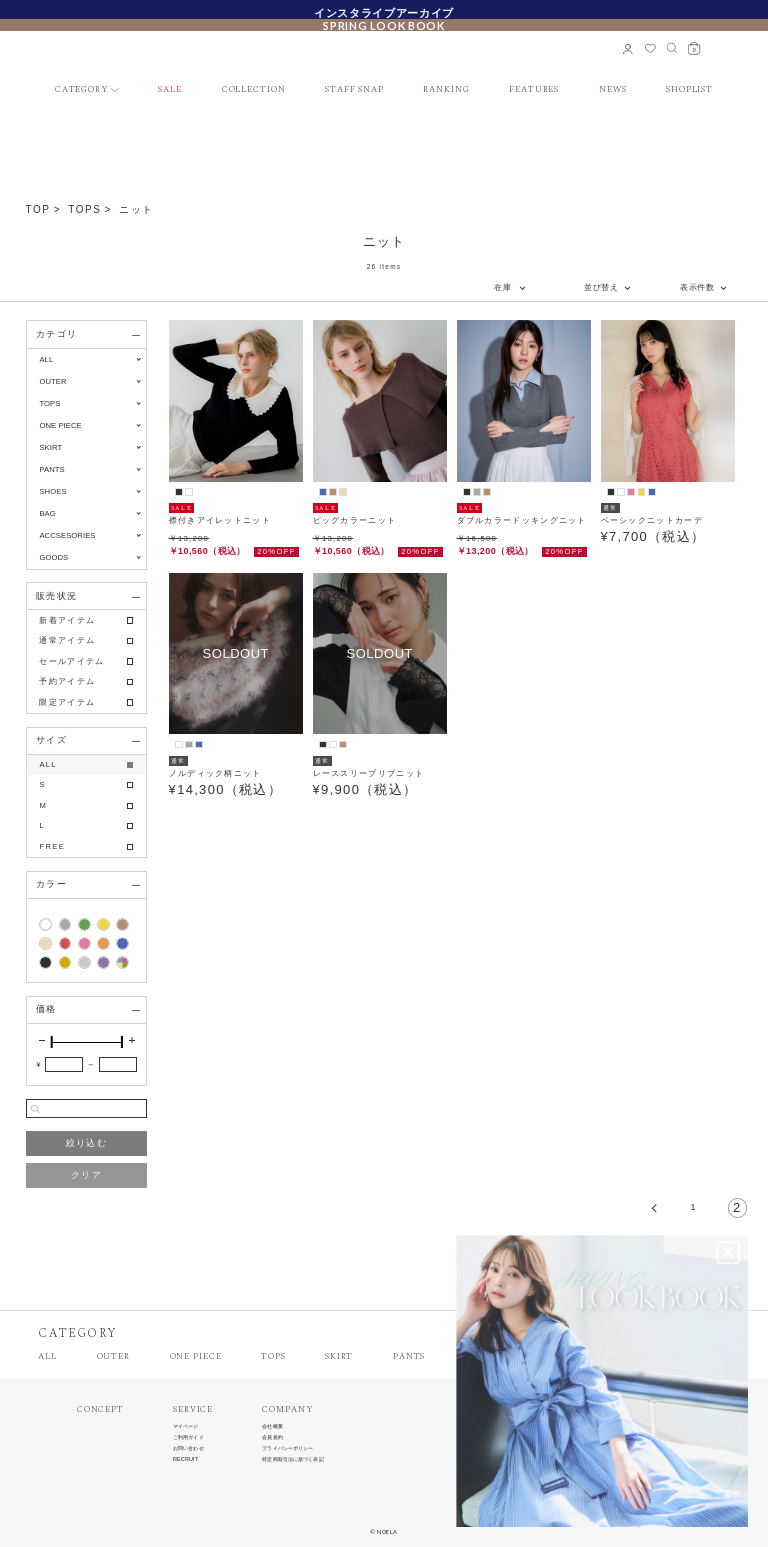 Image resolution: width=768 pixels, height=1547 pixels. What do you see at coordinates (188, 1448) in the screenshot?
I see `お問い合わせ` at bounding box center [188, 1448].